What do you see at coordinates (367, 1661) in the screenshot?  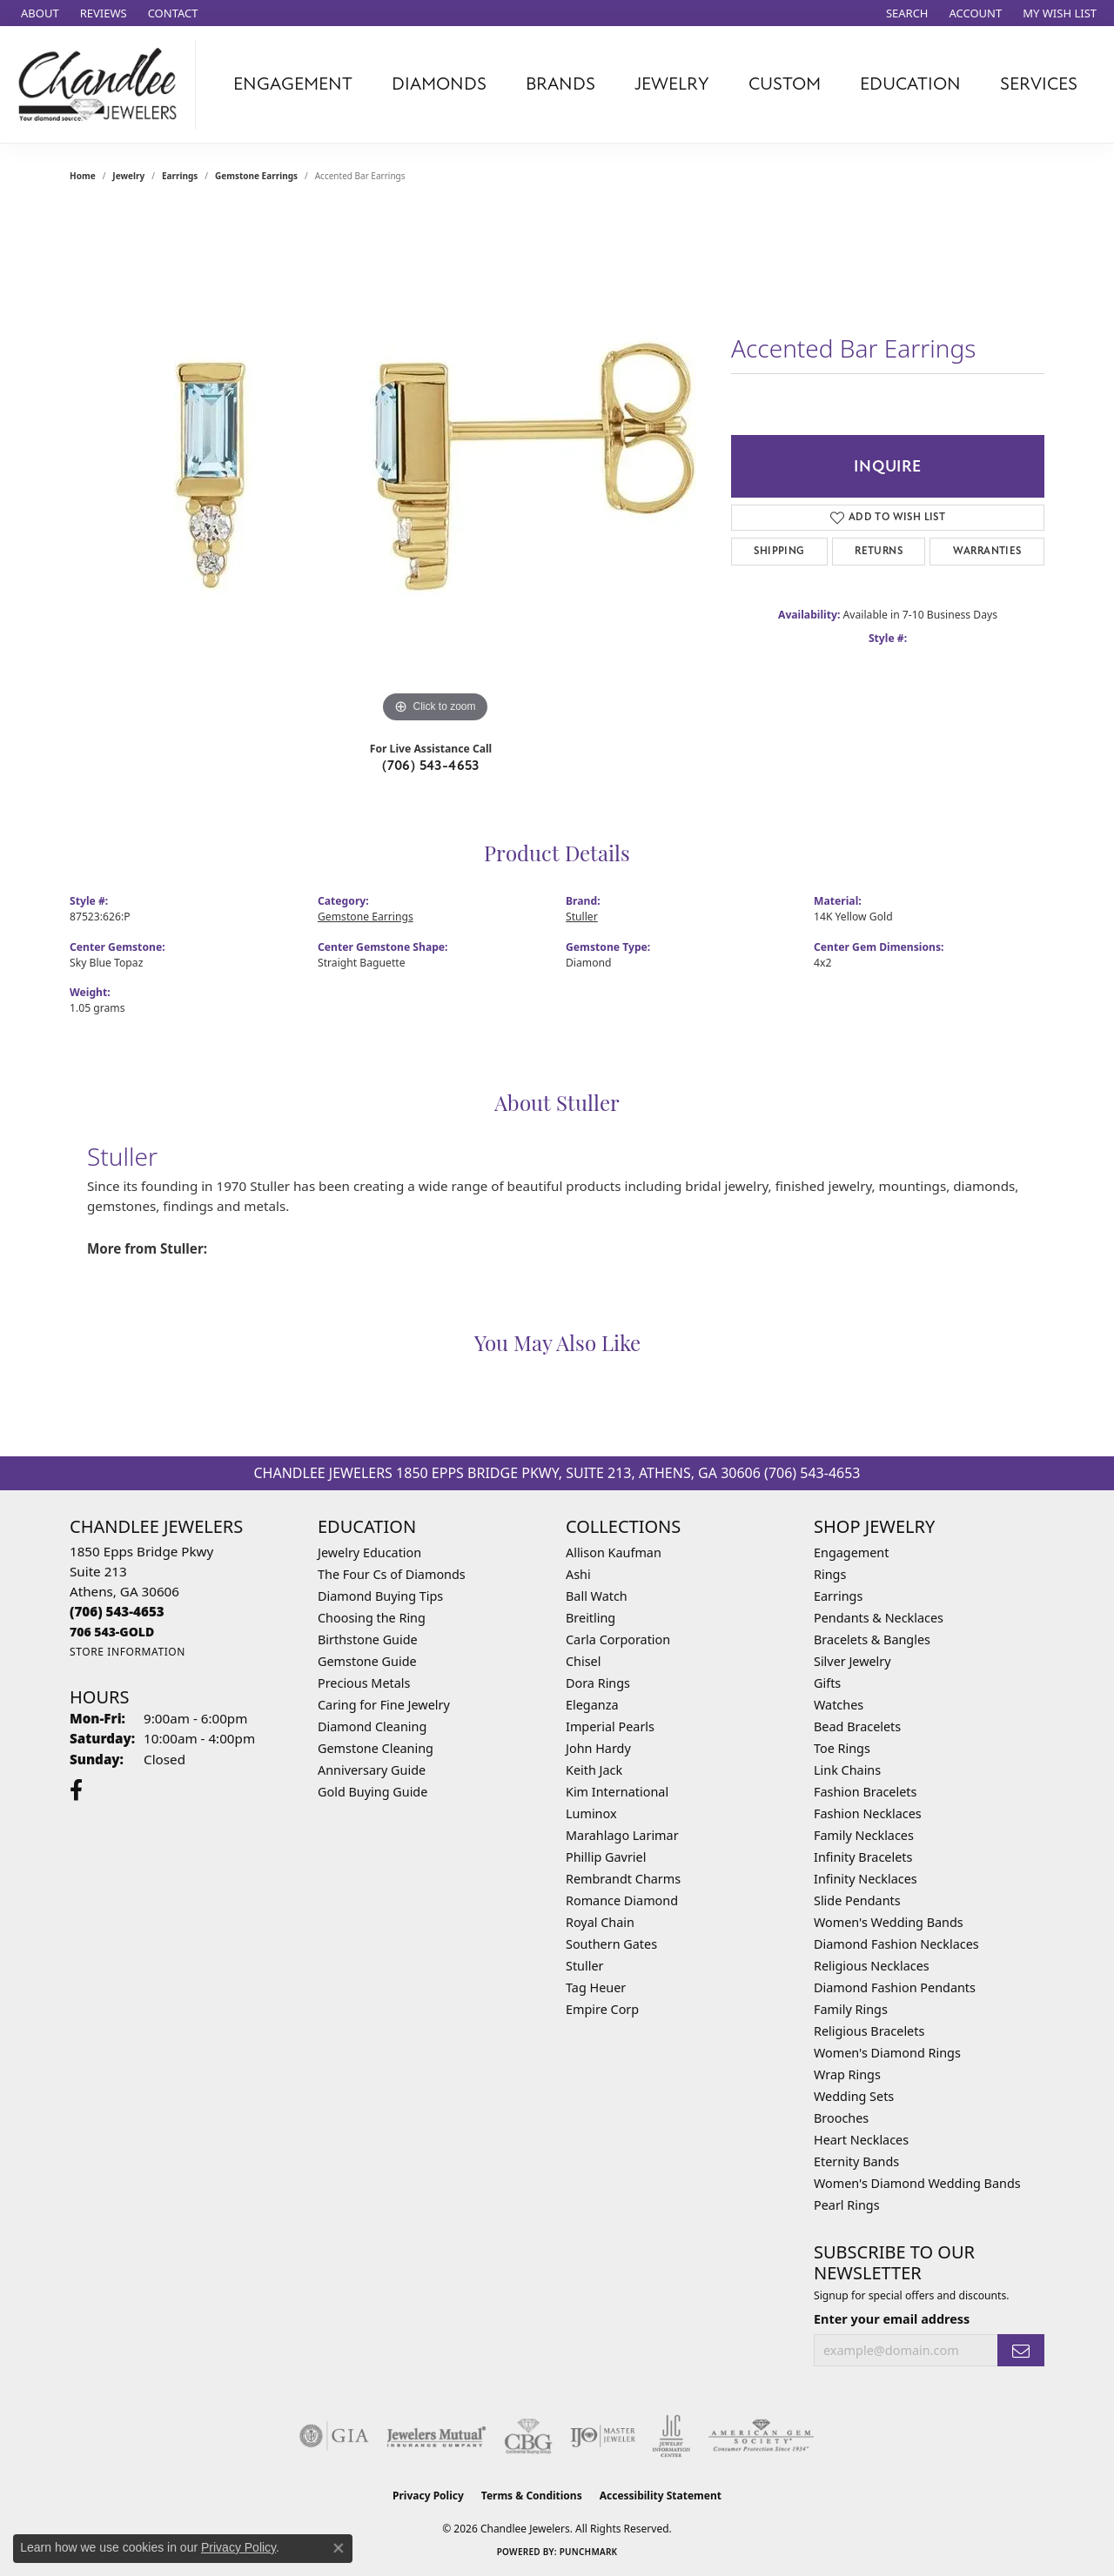 I see `Gemstone Guide [menuitem]` at bounding box center [367, 1661].